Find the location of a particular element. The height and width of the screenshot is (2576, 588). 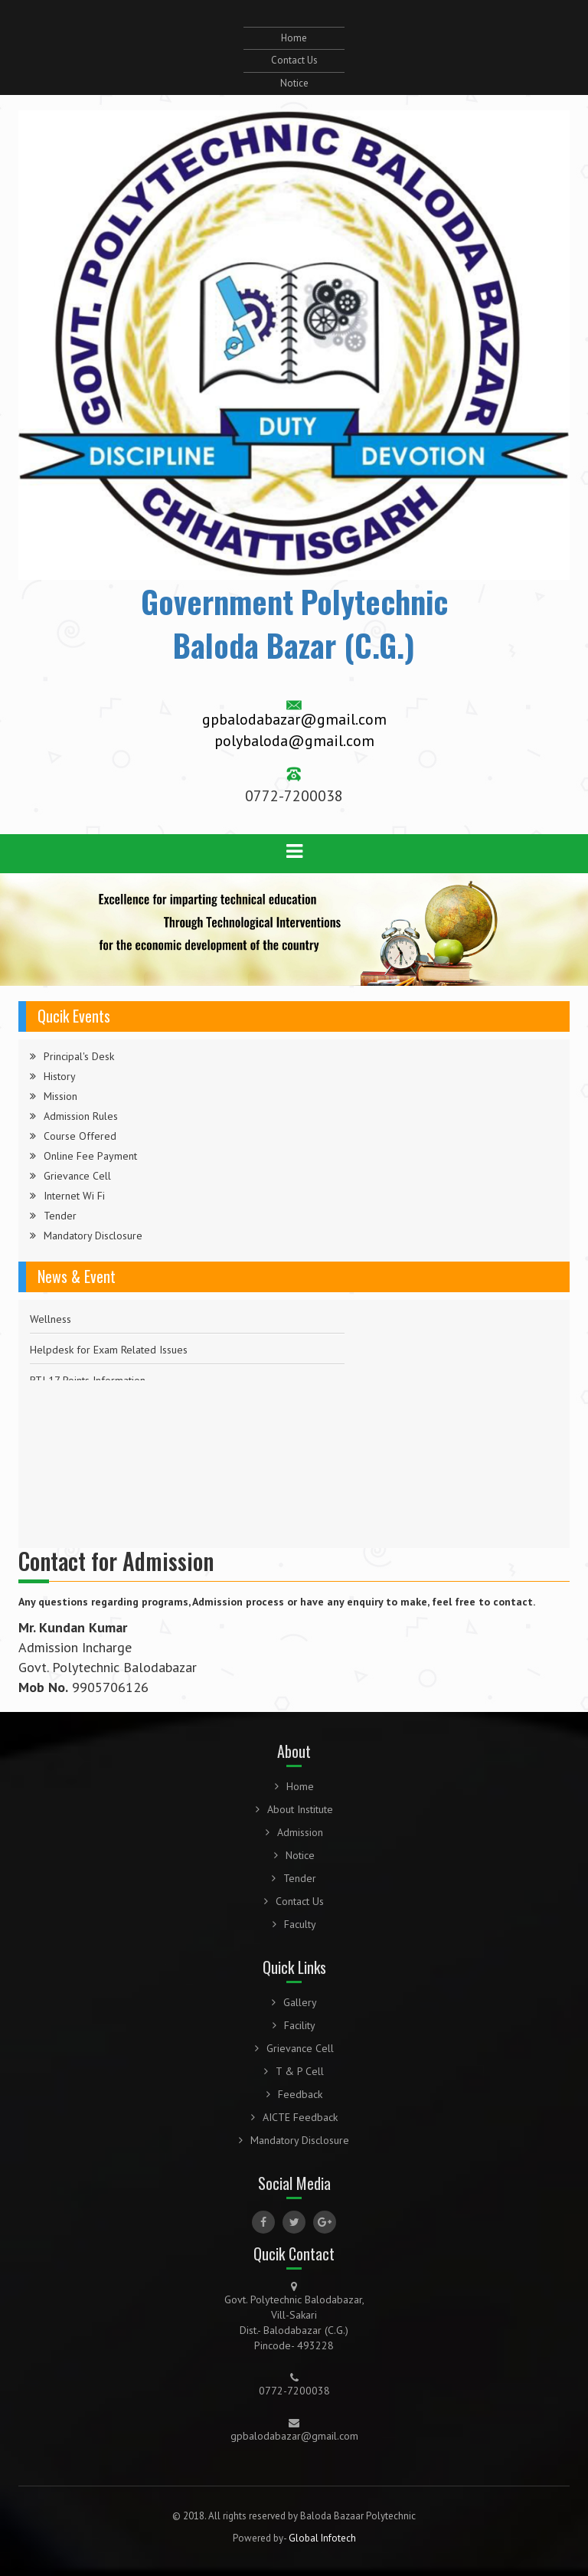

About Institute is located at coordinates (294, 1809).